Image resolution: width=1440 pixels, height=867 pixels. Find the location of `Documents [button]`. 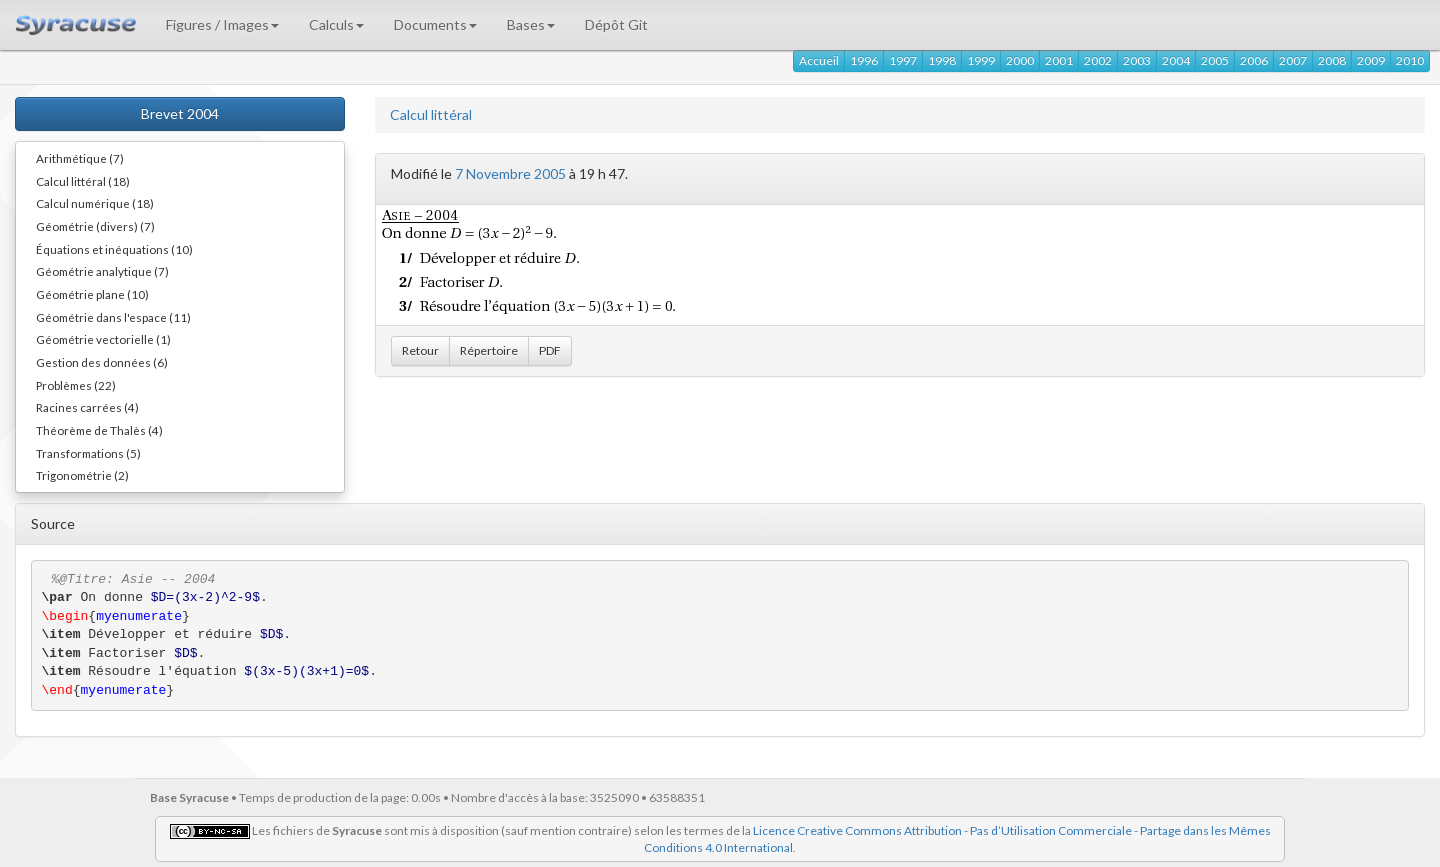

Documents [button] is located at coordinates (435, 24).